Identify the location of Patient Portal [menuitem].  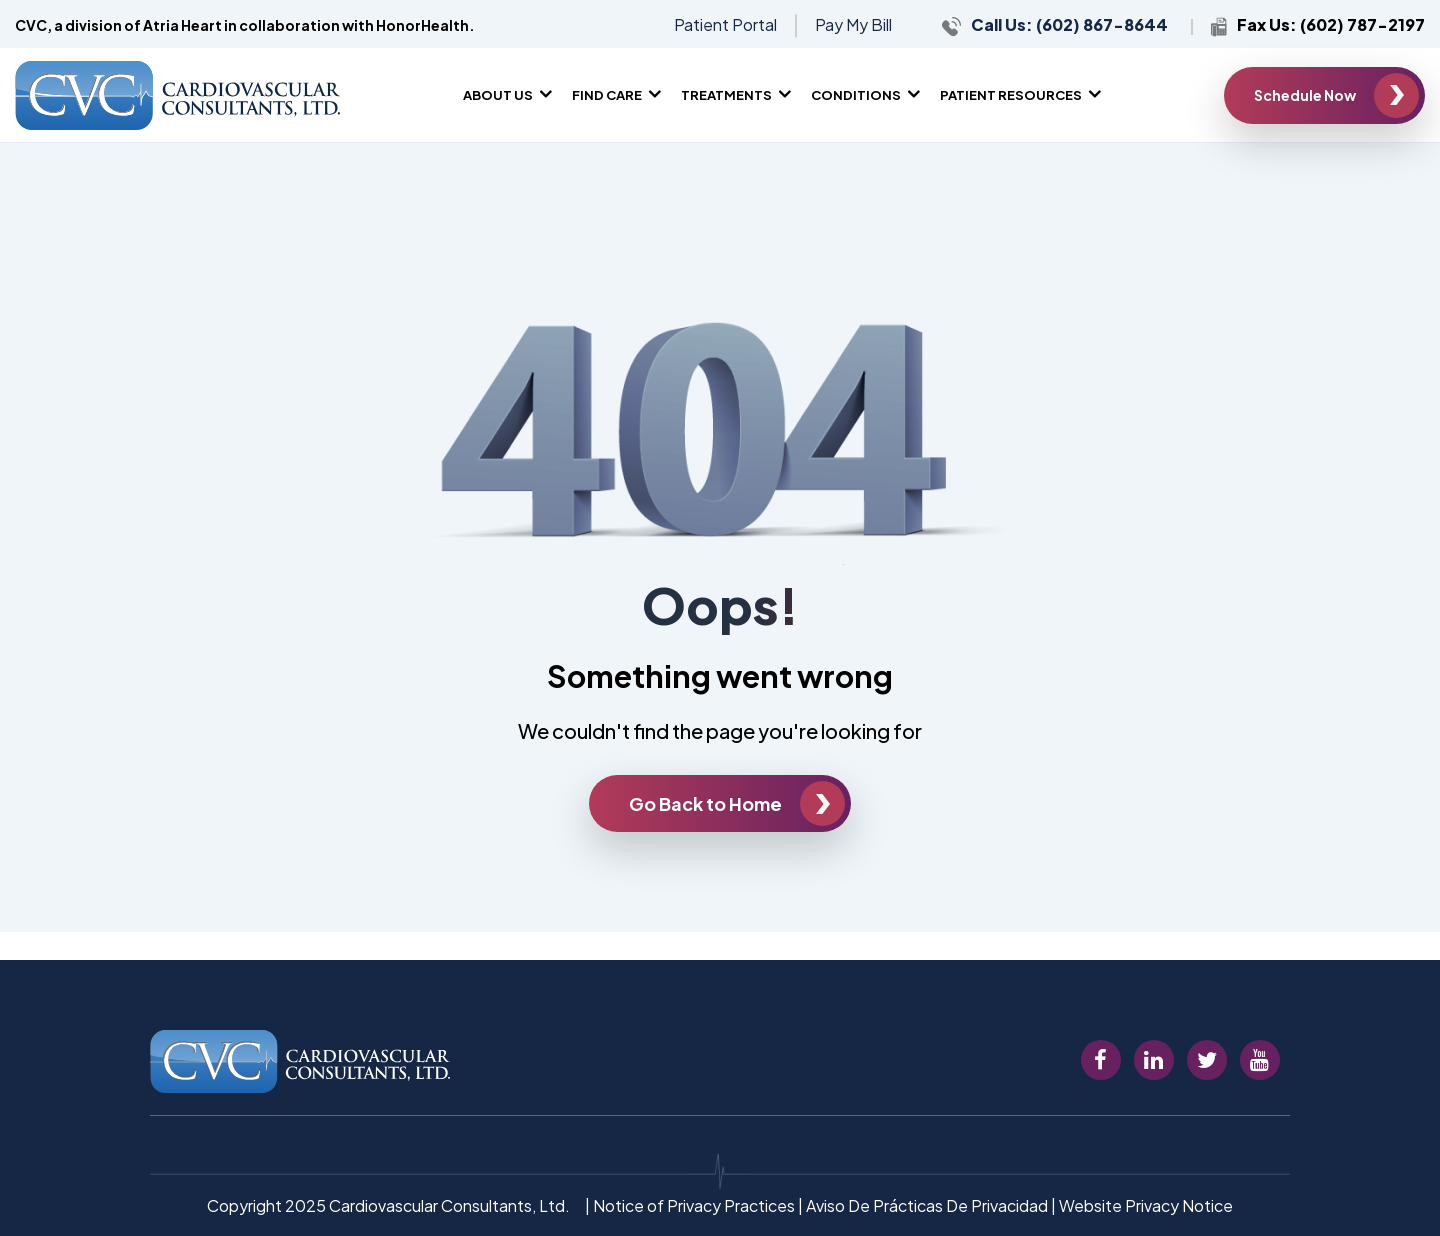
(725, 24).